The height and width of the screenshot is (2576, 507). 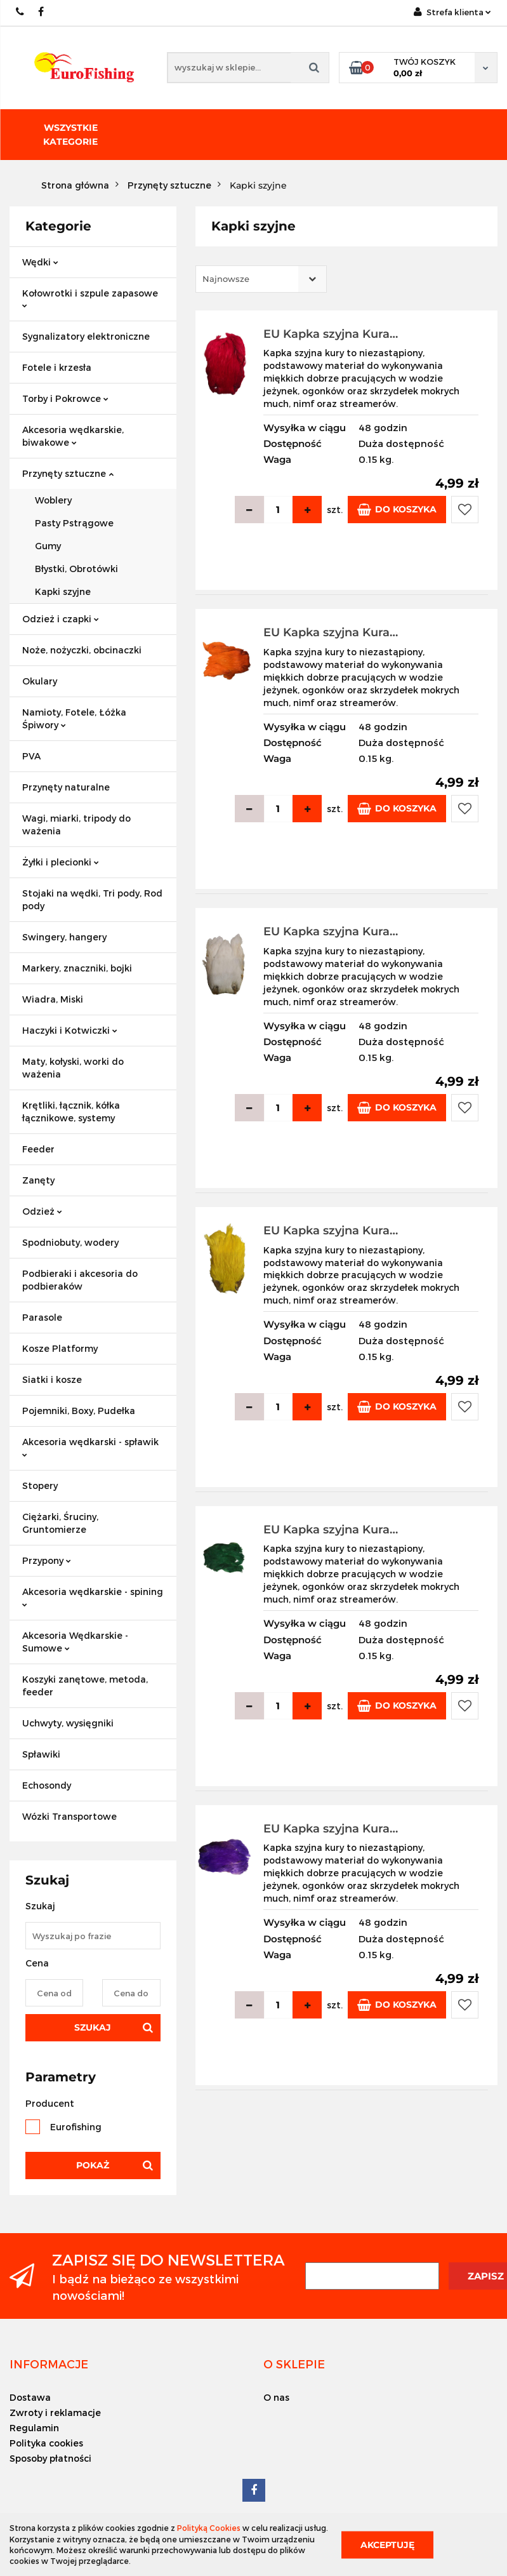 What do you see at coordinates (69, 1030) in the screenshot?
I see `Haczyki i Kotwiczki` at bounding box center [69, 1030].